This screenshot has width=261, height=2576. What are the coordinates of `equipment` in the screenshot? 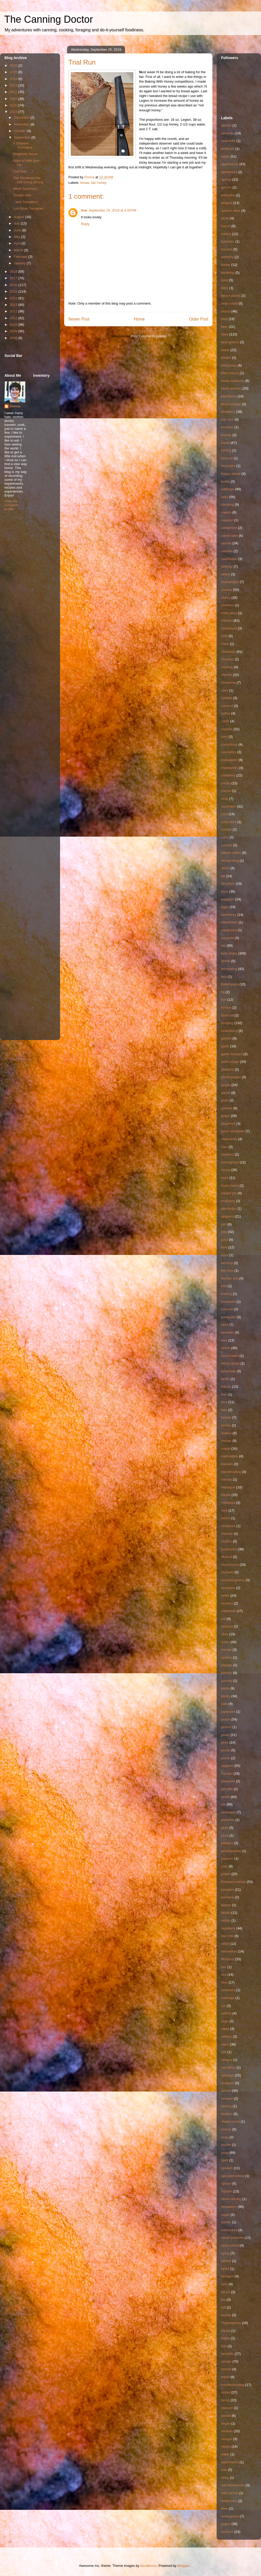 It's located at (229, 930).